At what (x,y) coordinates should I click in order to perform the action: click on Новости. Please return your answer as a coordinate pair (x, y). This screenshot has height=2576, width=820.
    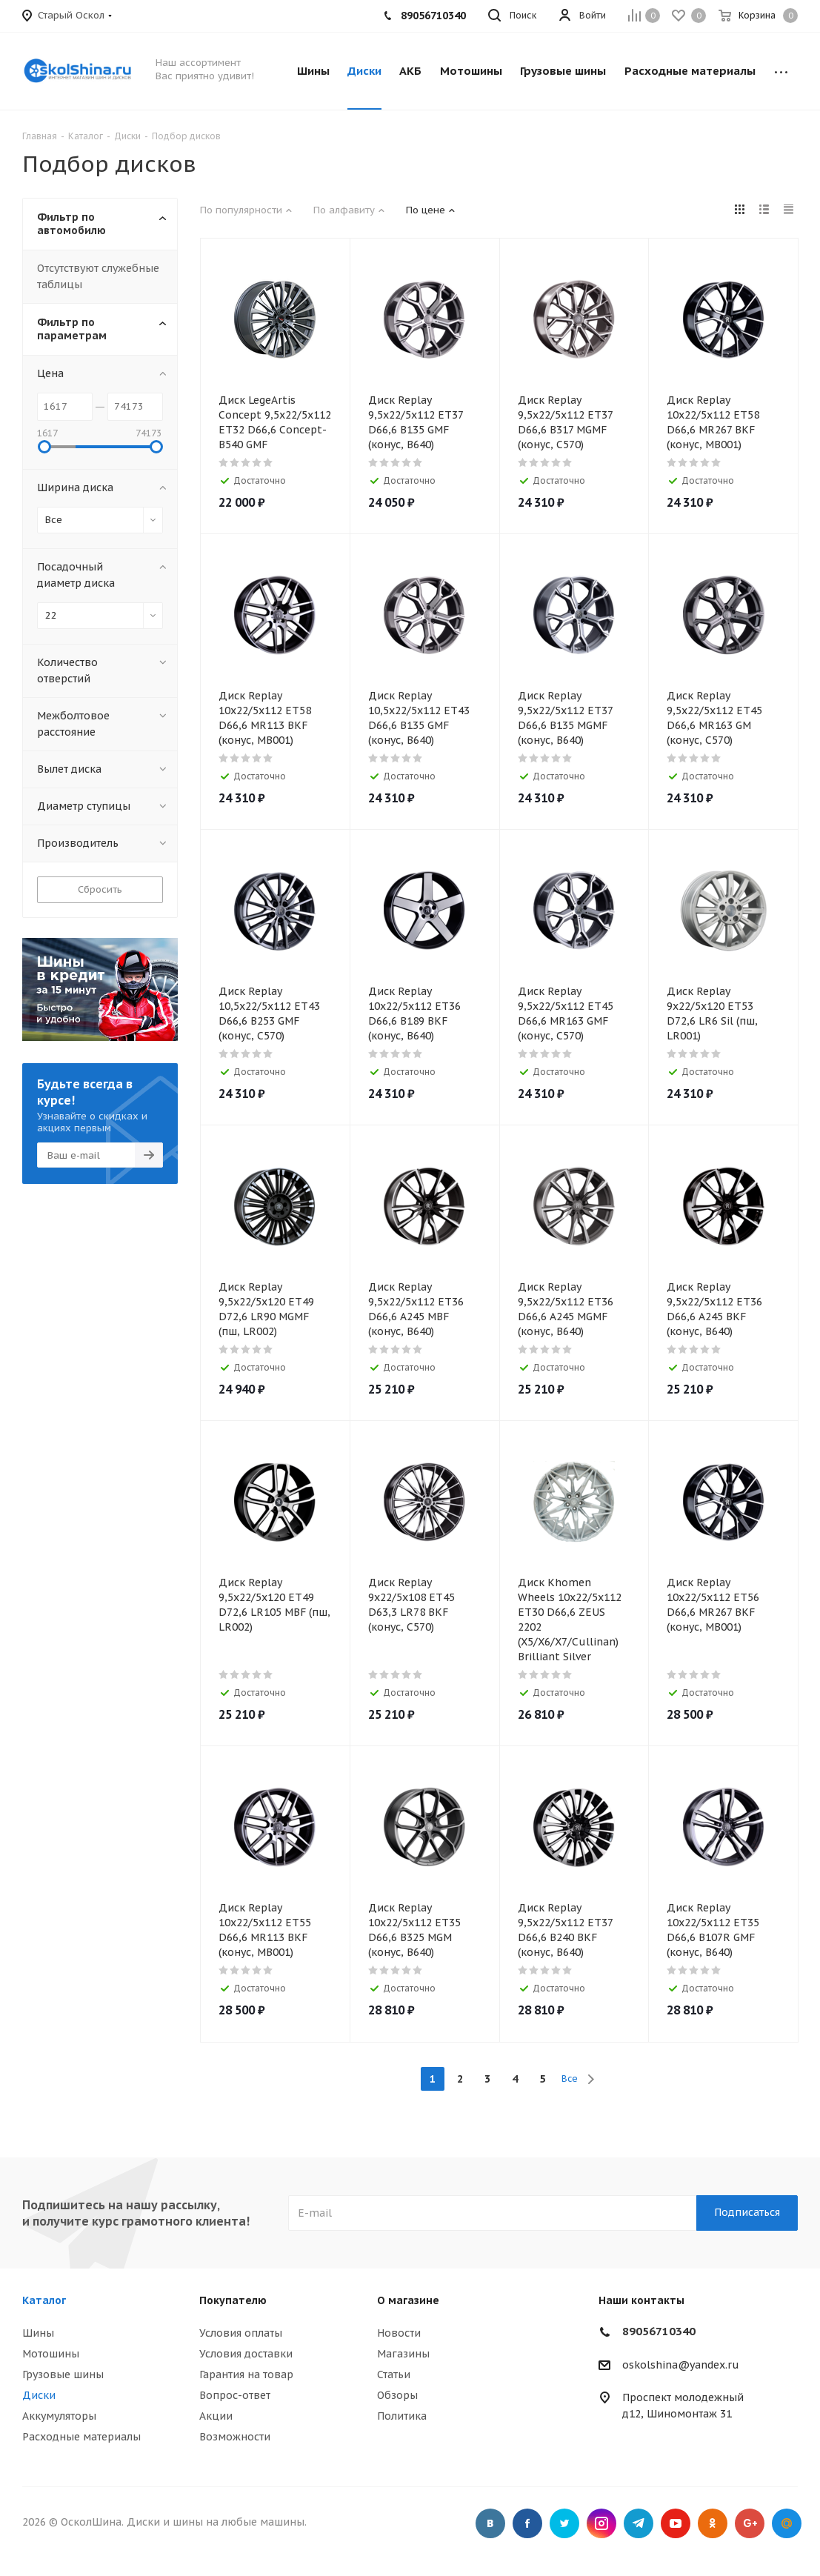
    Looking at the image, I should click on (399, 2333).